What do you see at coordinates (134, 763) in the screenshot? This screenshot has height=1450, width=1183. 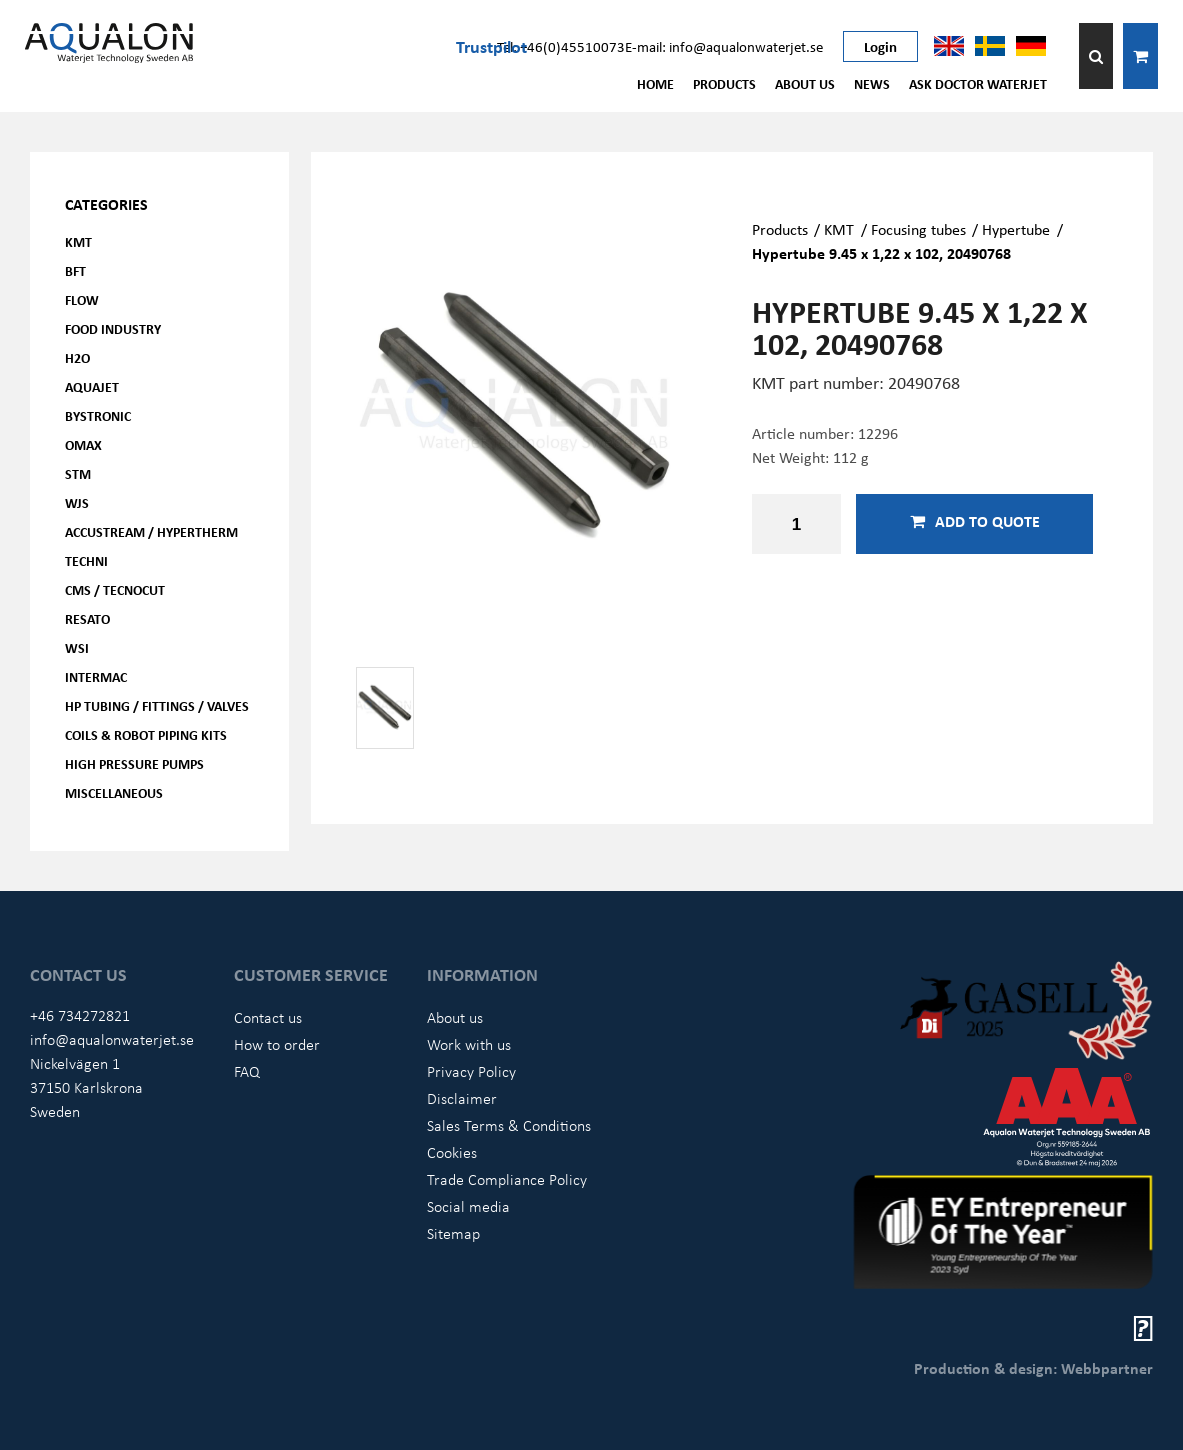 I see `High pressure pumps` at bounding box center [134, 763].